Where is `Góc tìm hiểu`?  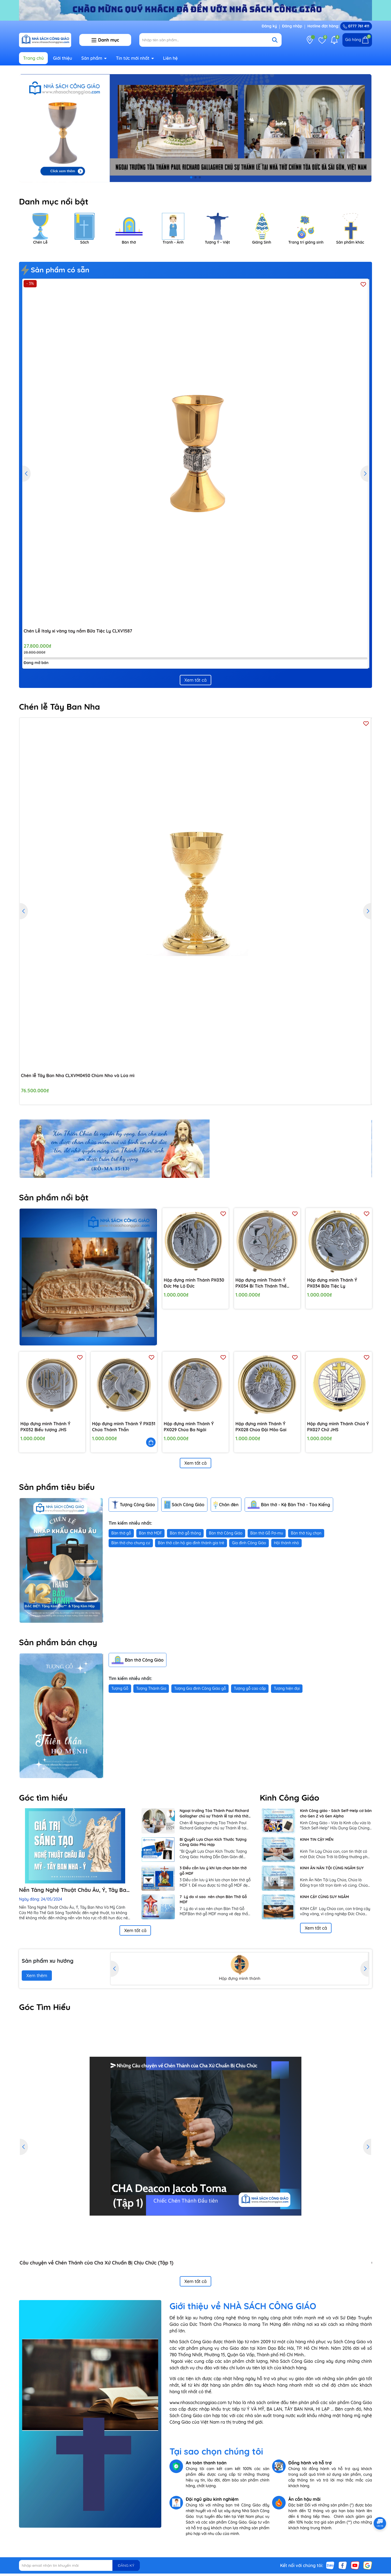
Góc tìm hiểu is located at coordinates (43, 1797).